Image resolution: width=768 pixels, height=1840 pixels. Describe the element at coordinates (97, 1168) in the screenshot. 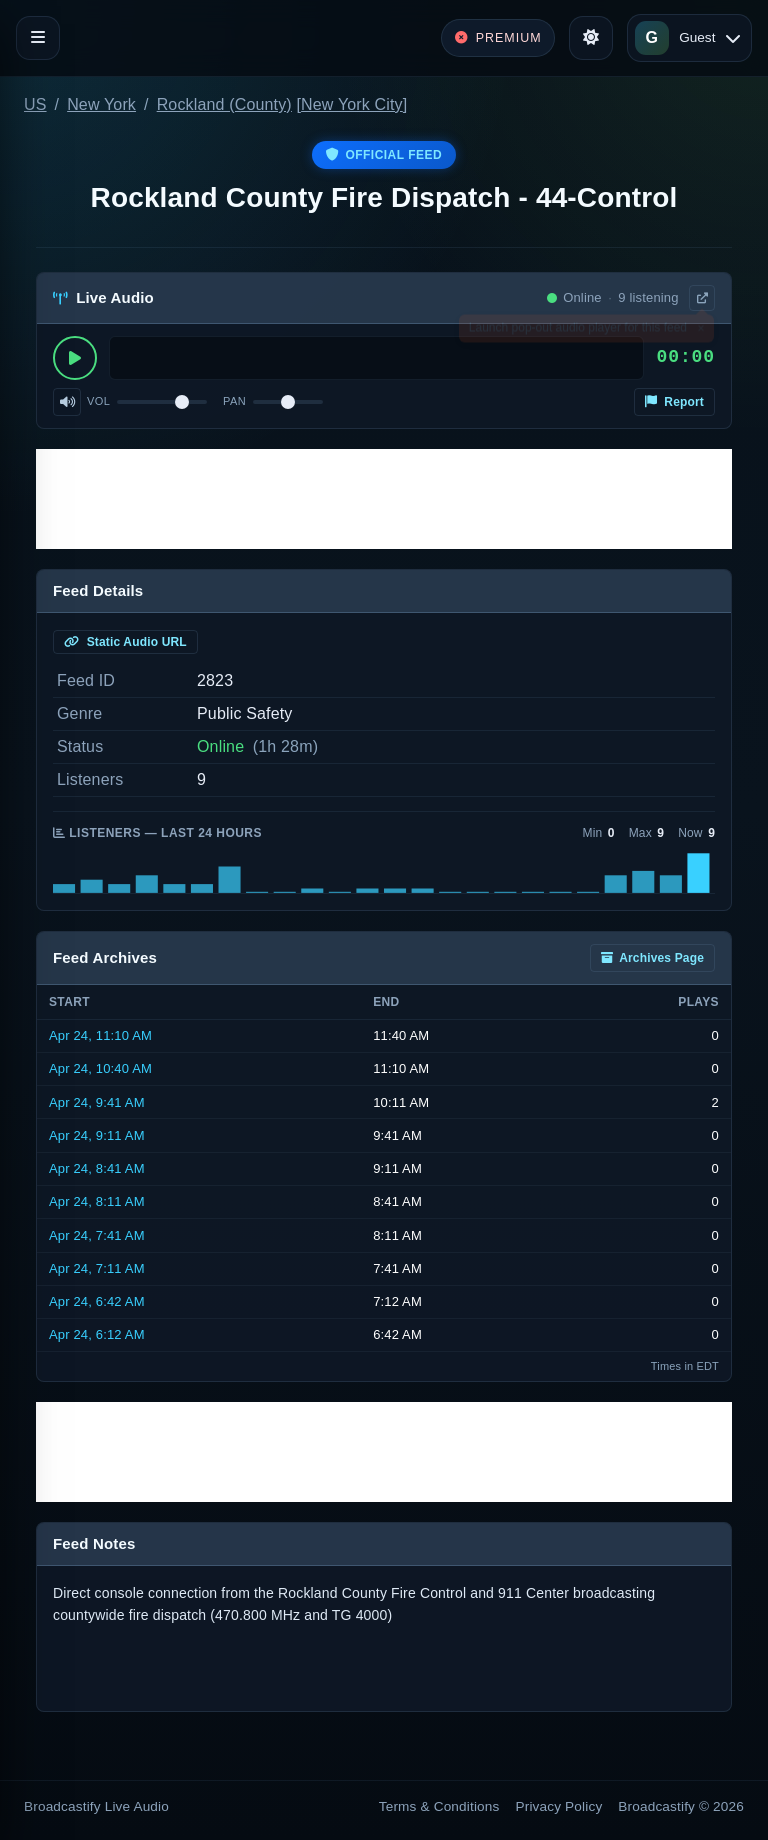

I see `Apr 24, 8:41 AM` at that location.